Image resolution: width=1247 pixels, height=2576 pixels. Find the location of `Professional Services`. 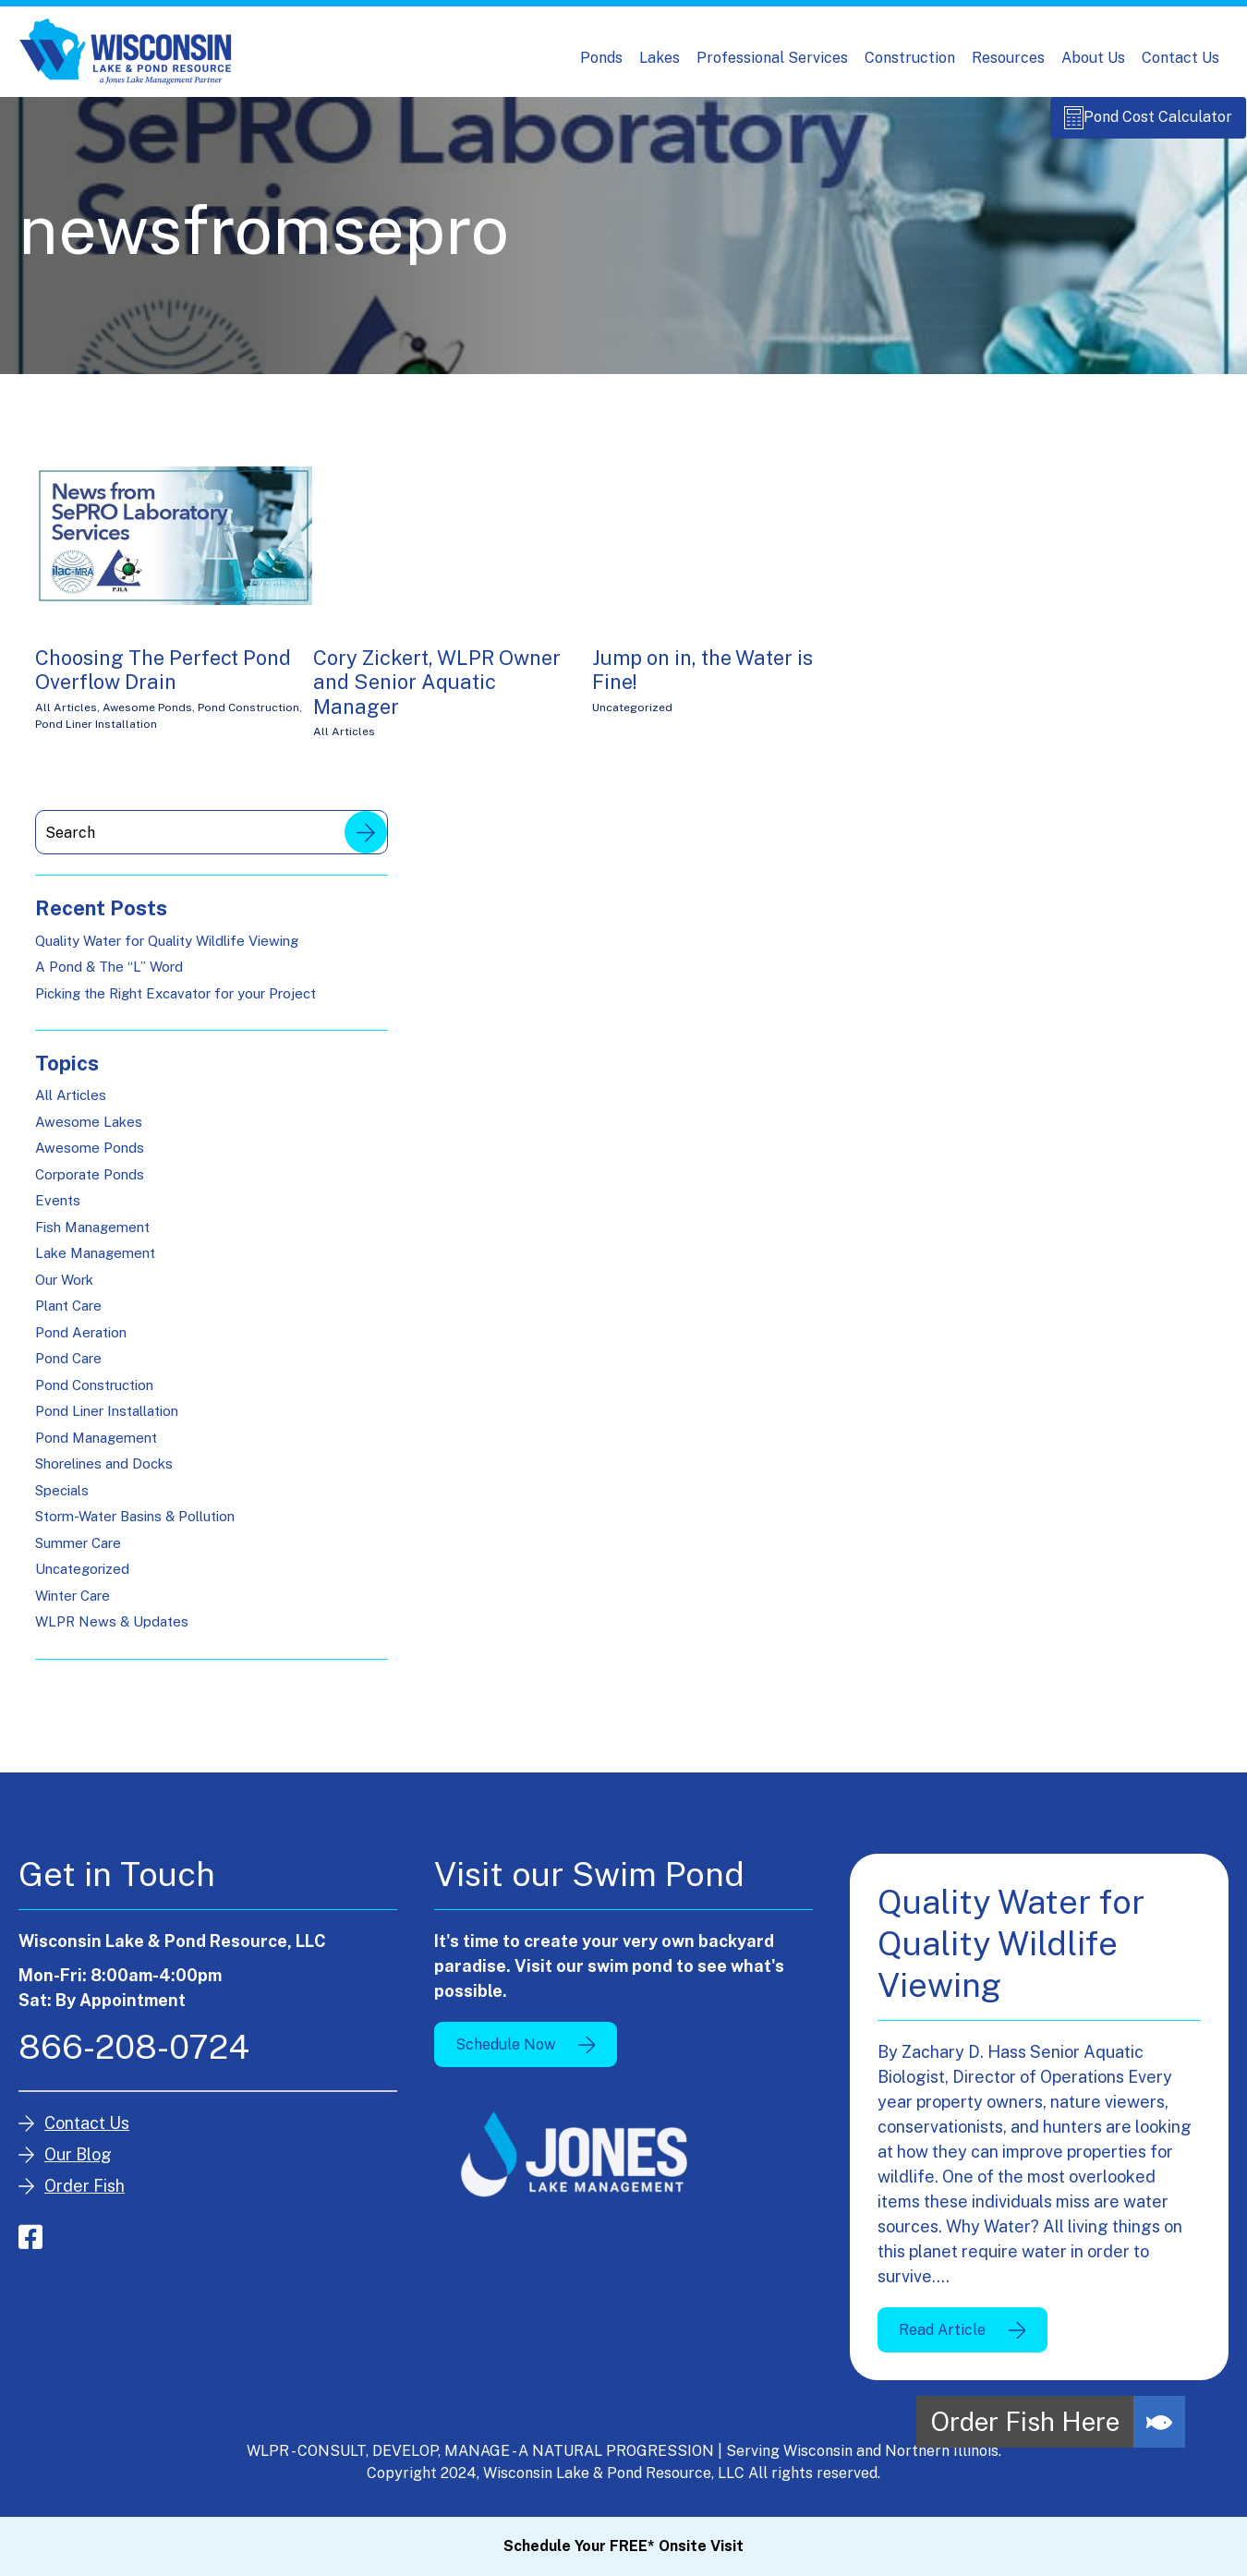

Professional Services is located at coordinates (772, 58).